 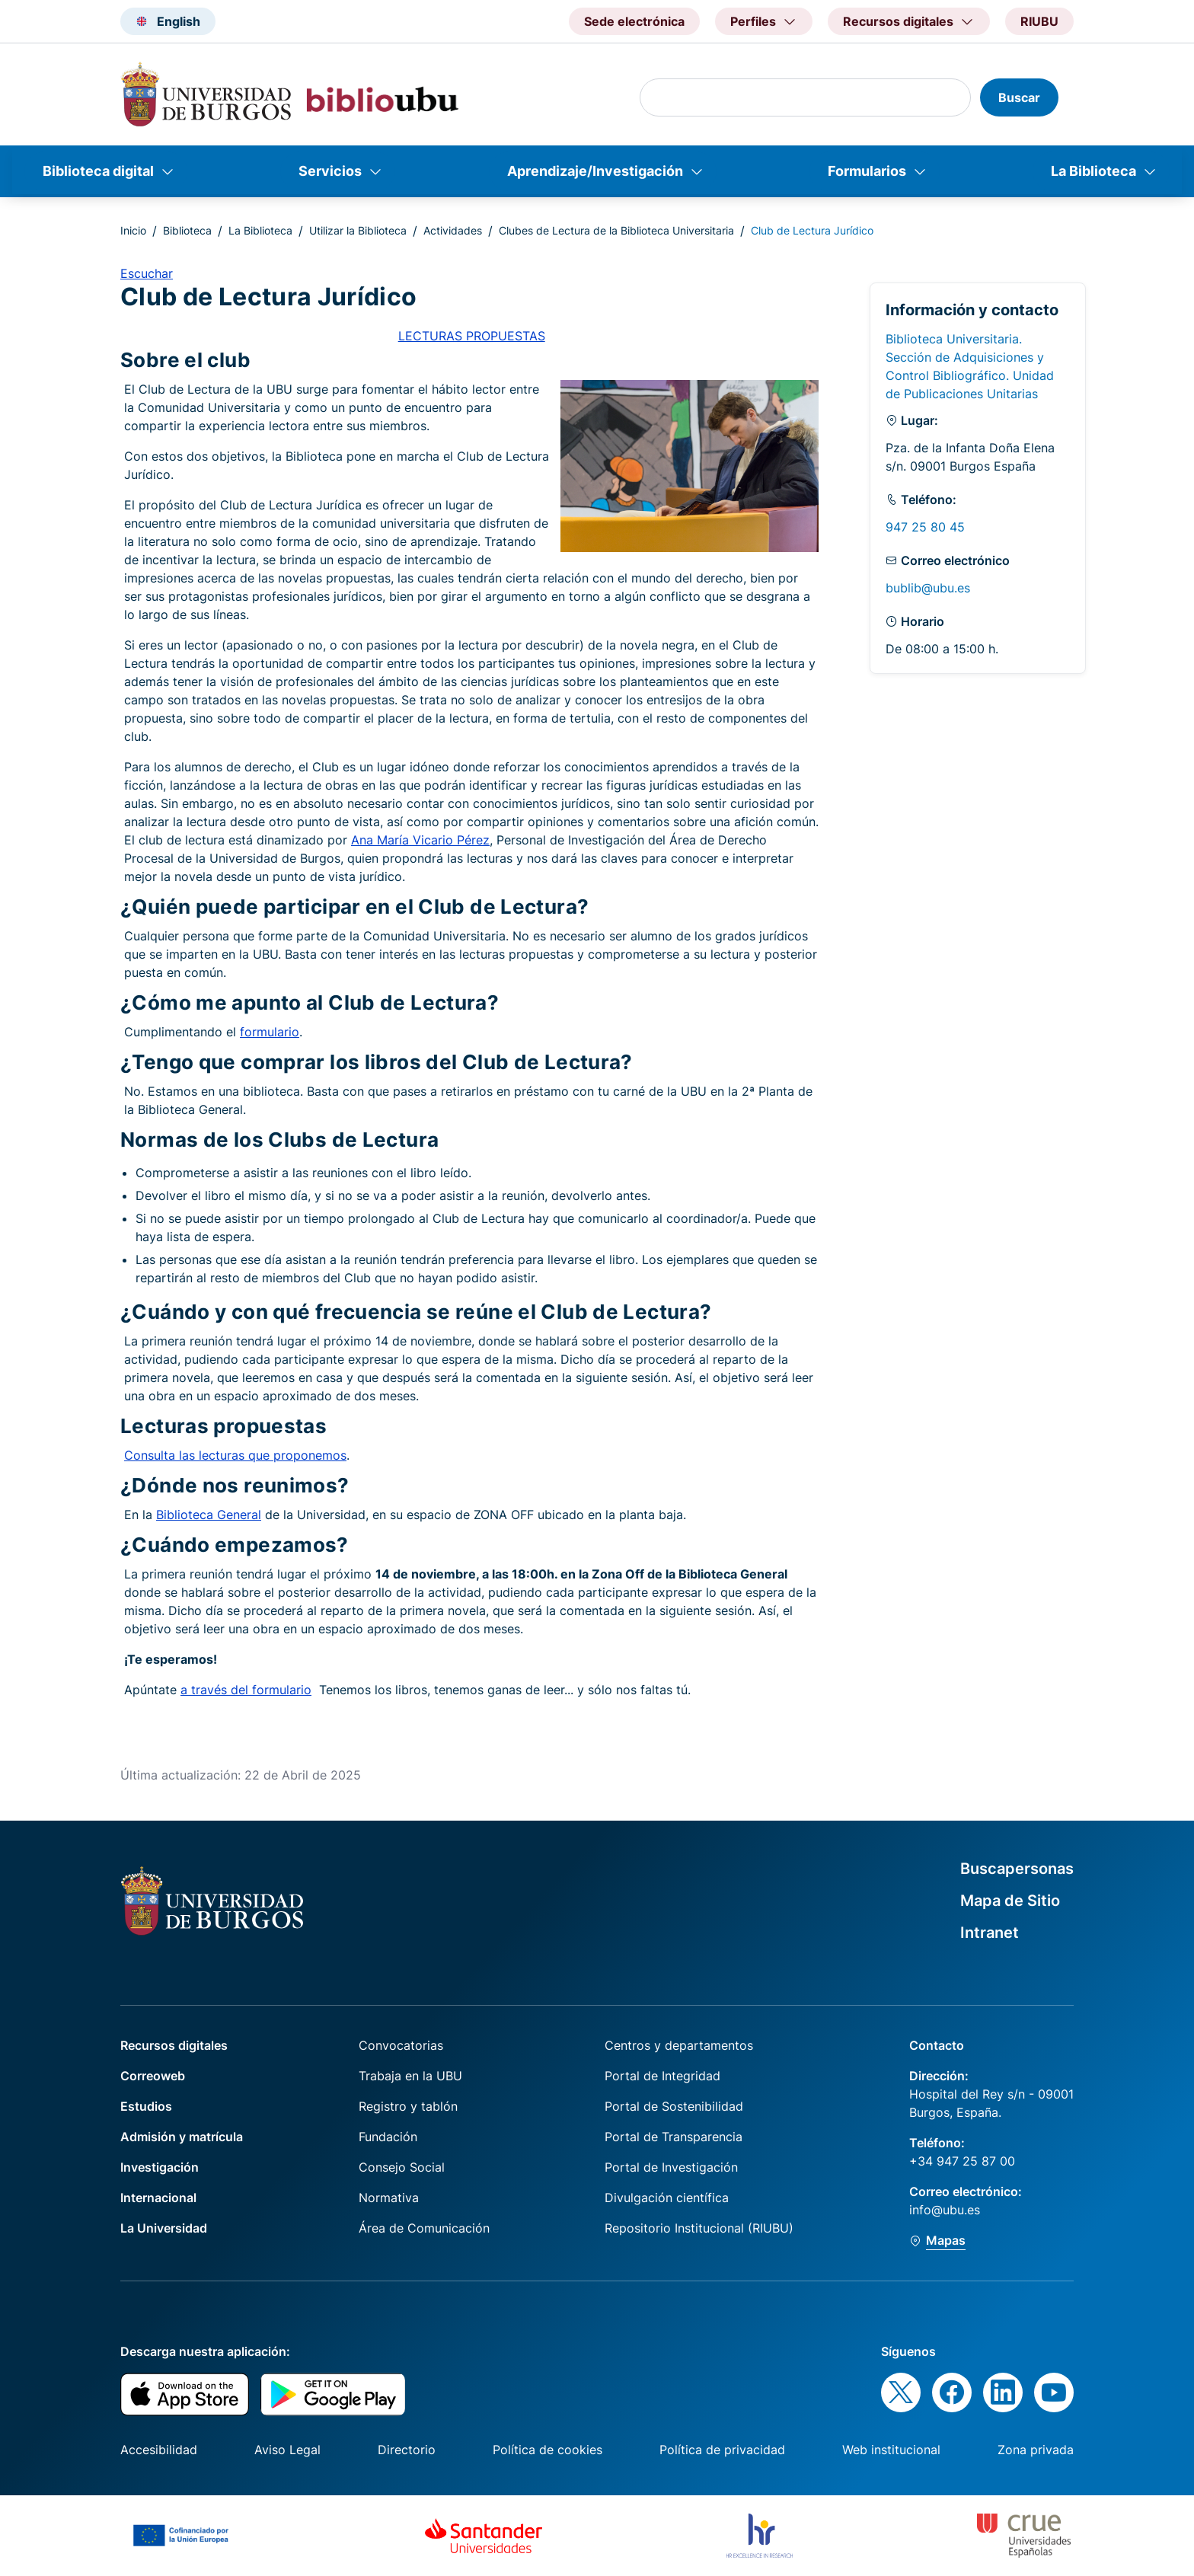 I want to click on bublib@ubu.es, so click(x=928, y=587).